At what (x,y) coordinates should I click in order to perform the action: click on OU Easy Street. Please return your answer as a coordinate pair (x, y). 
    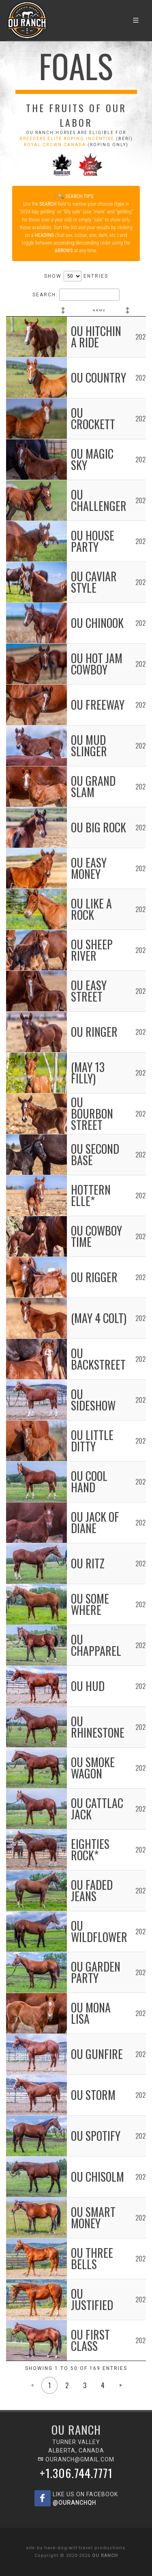
    Looking at the image, I should click on (89, 991).